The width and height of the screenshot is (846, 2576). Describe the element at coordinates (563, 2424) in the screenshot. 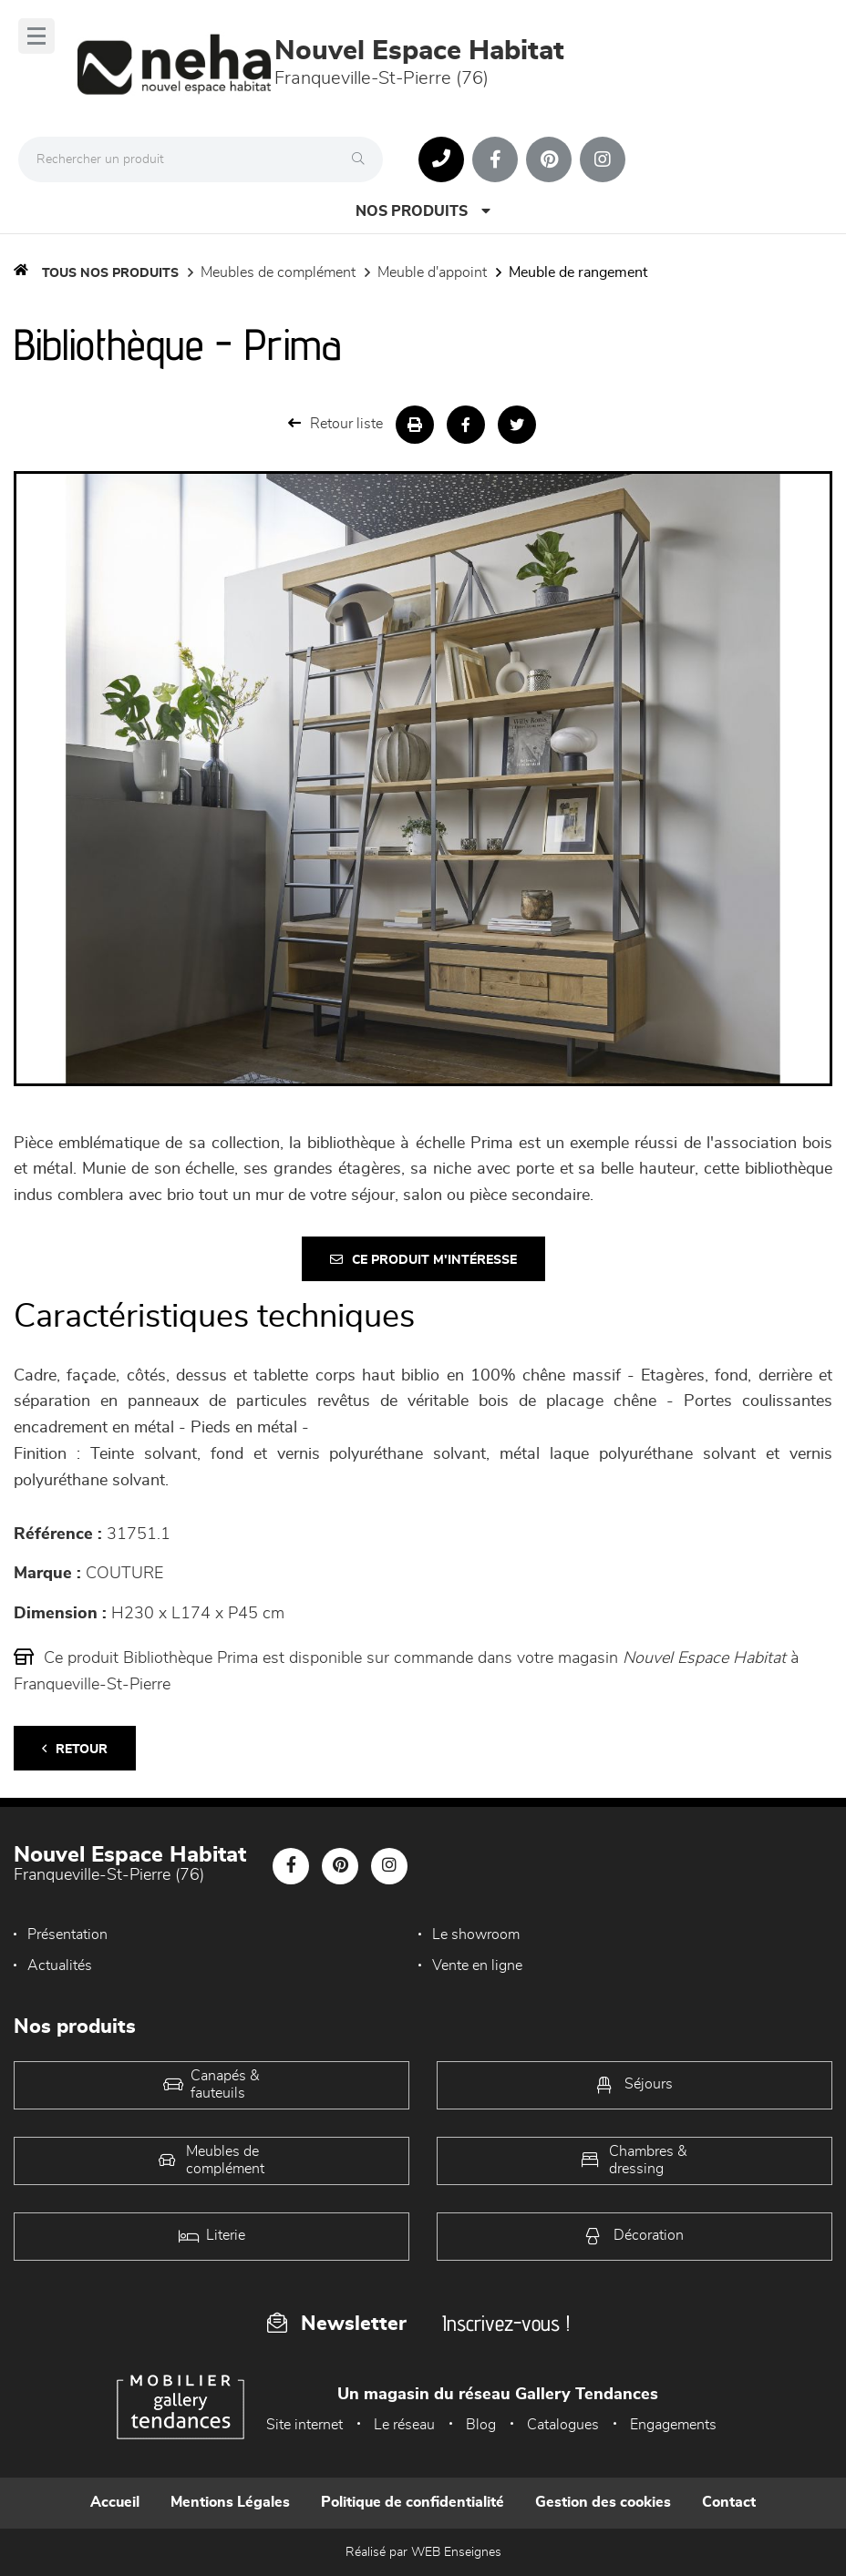

I see `Catalogues` at that location.